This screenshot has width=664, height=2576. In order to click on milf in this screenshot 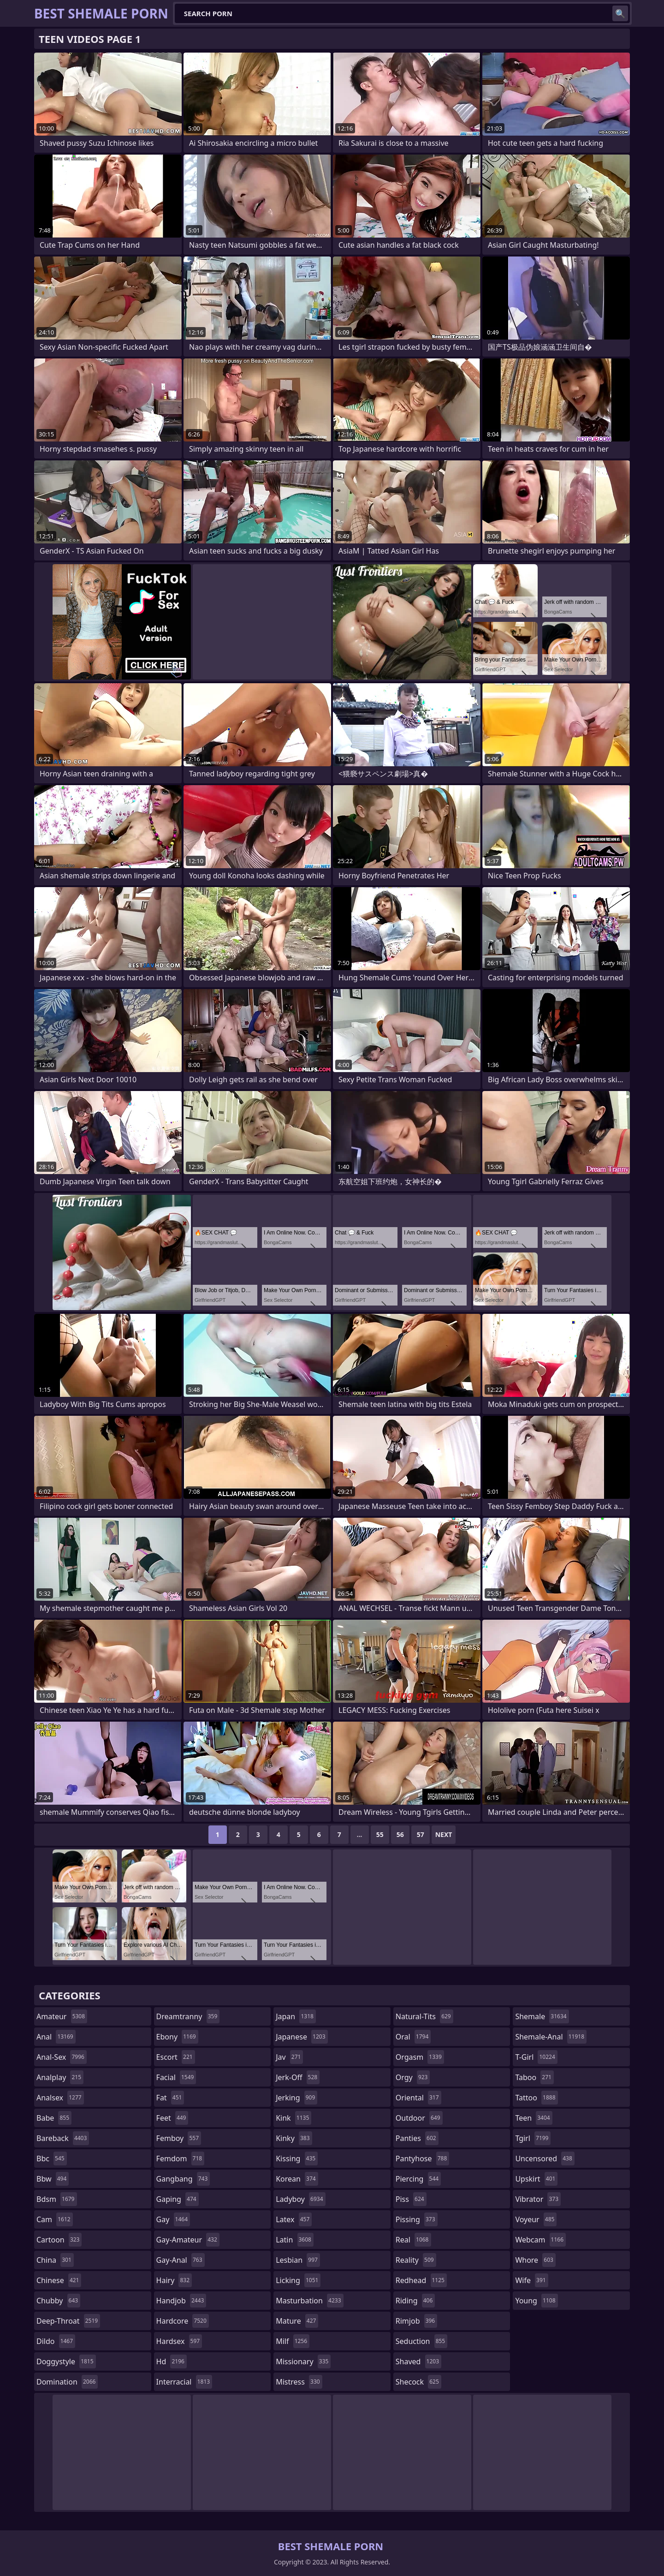, I will do `click(292, 2341)`.